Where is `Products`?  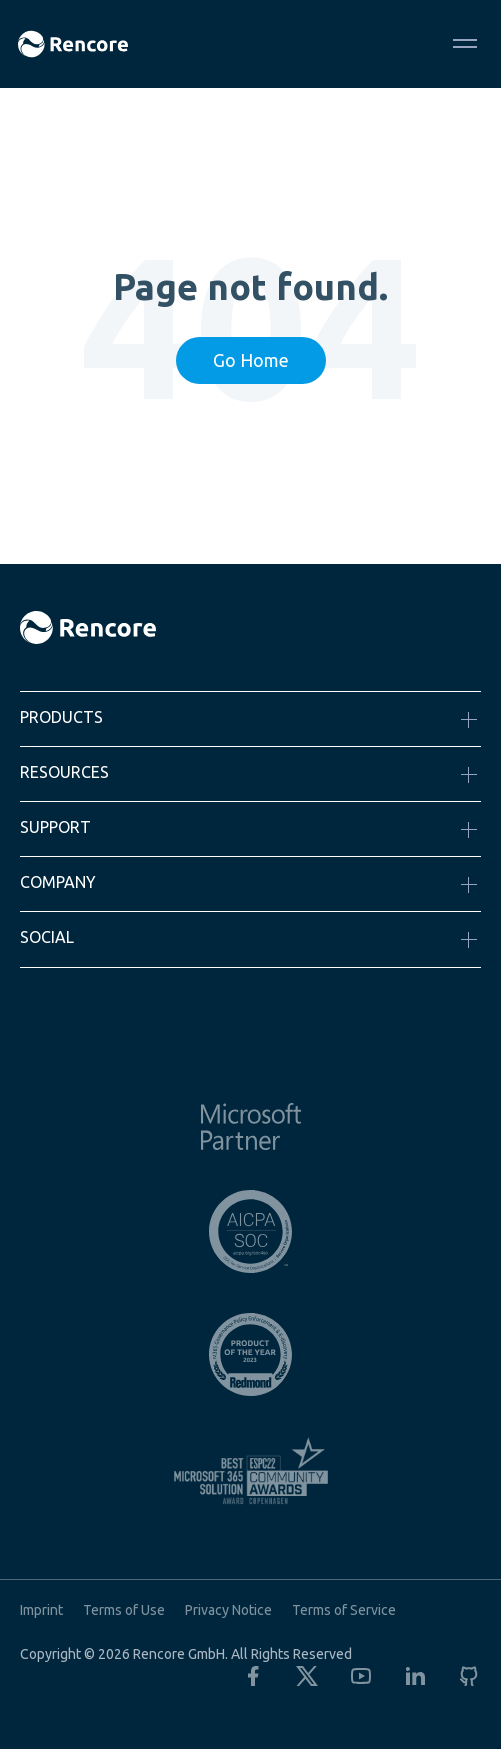
Products is located at coordinates (61, 717).